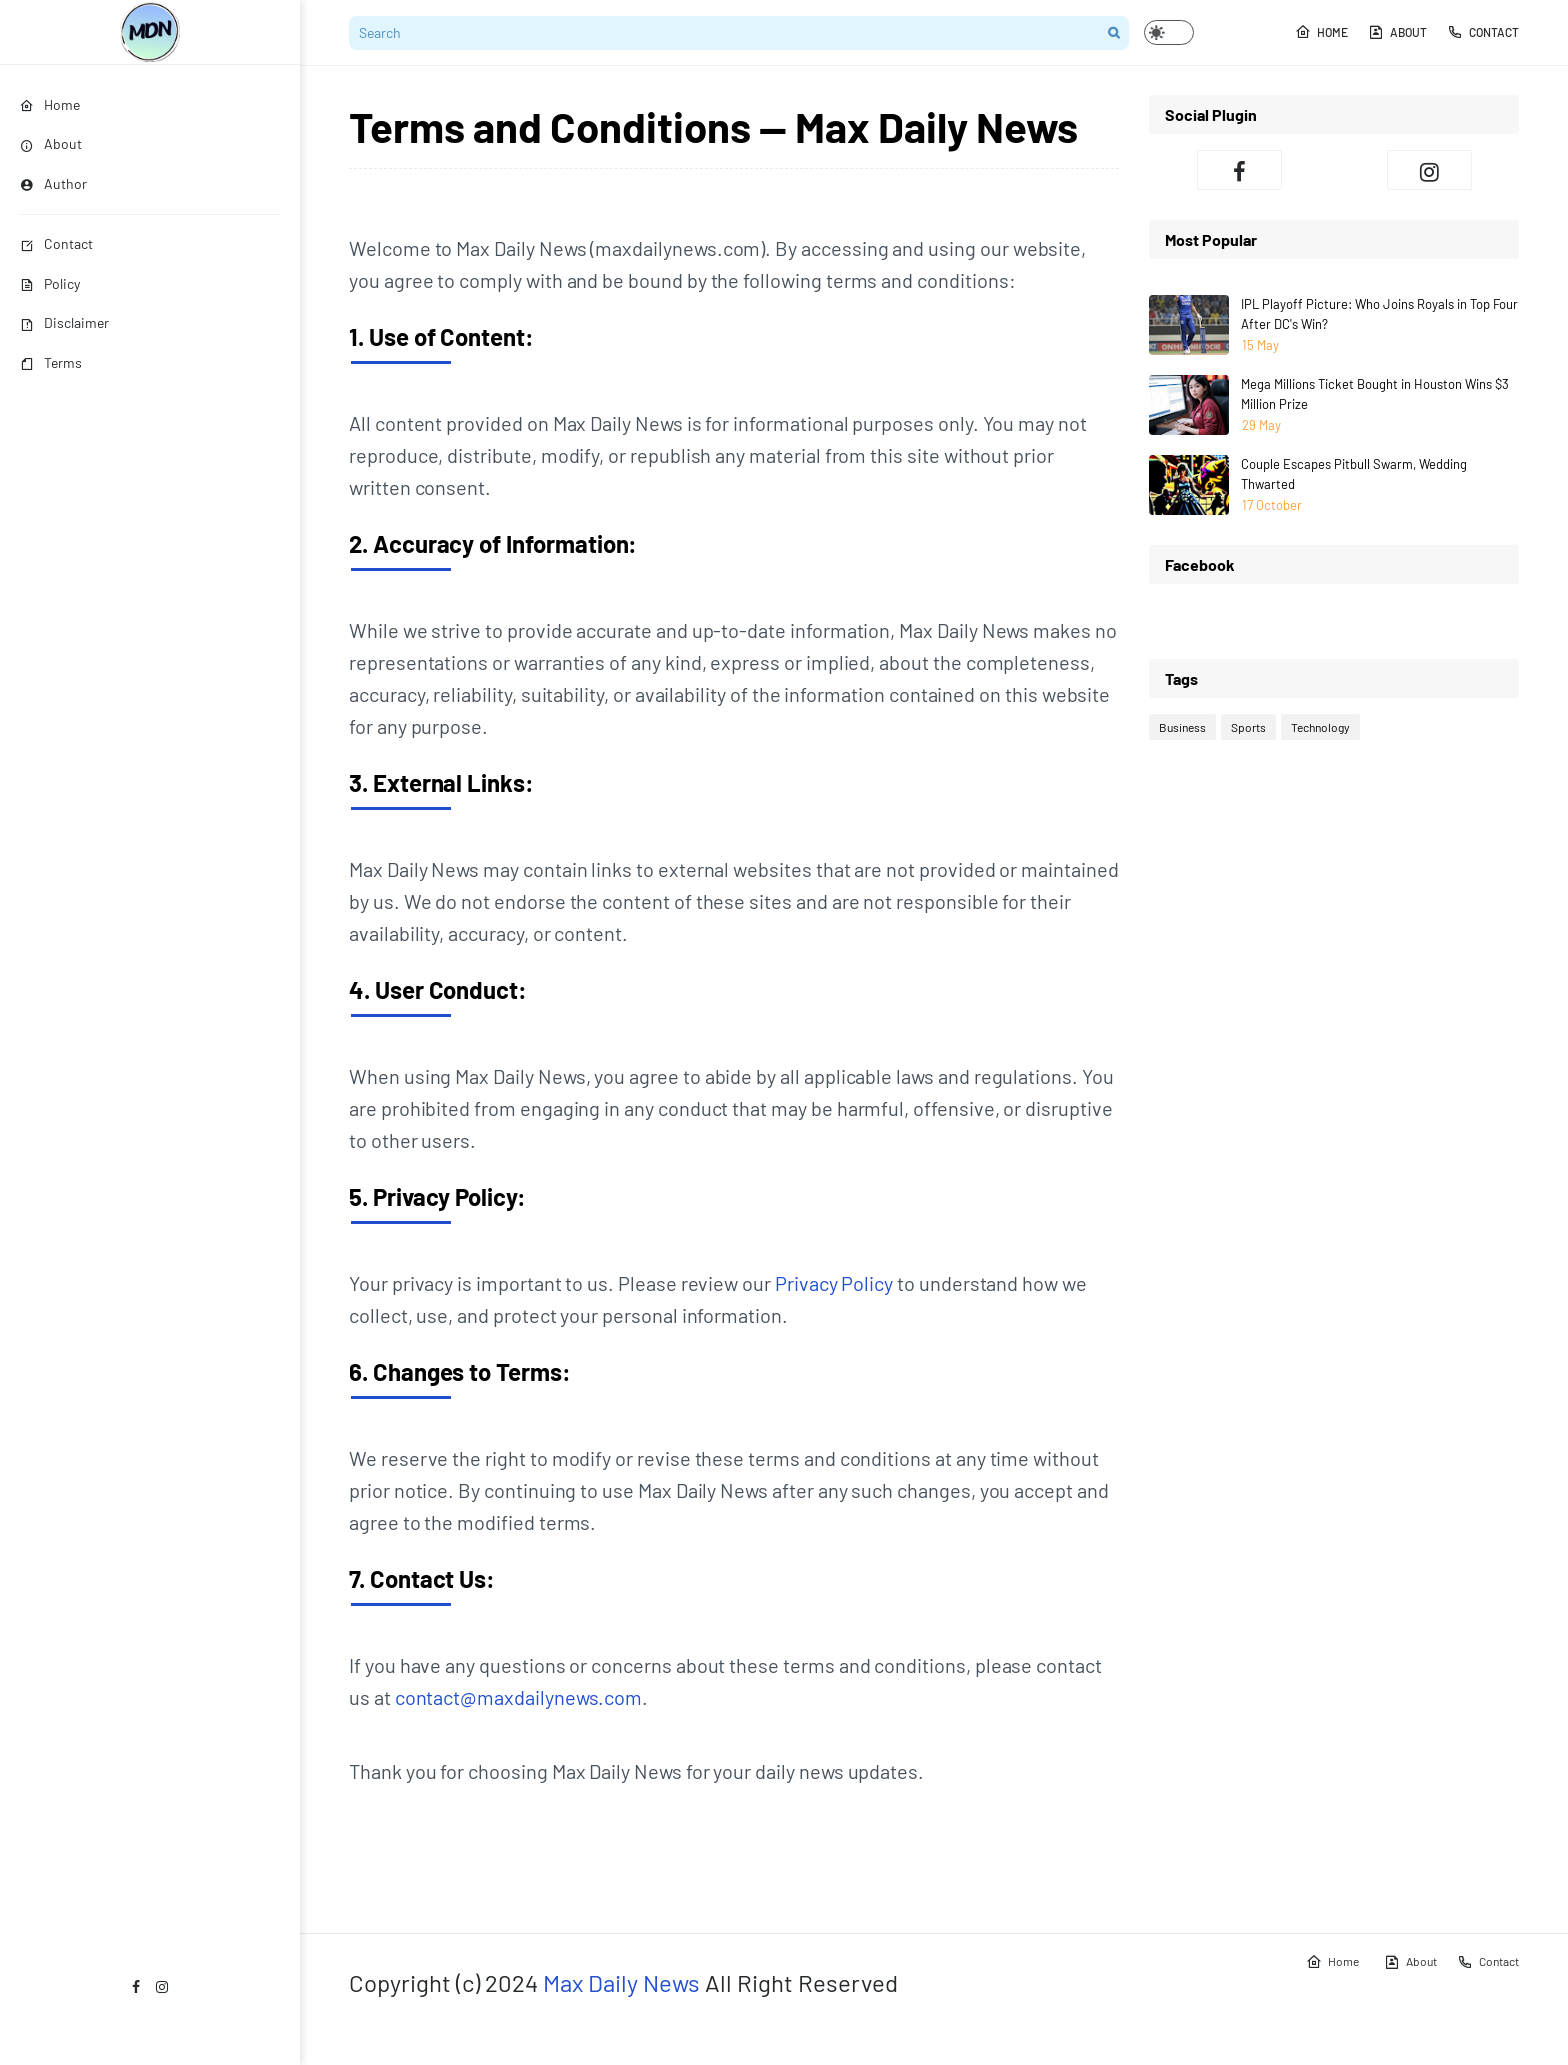 The height and width of the screenshot is (2065, 1568). I want to click on [button], so click(1169, 32).